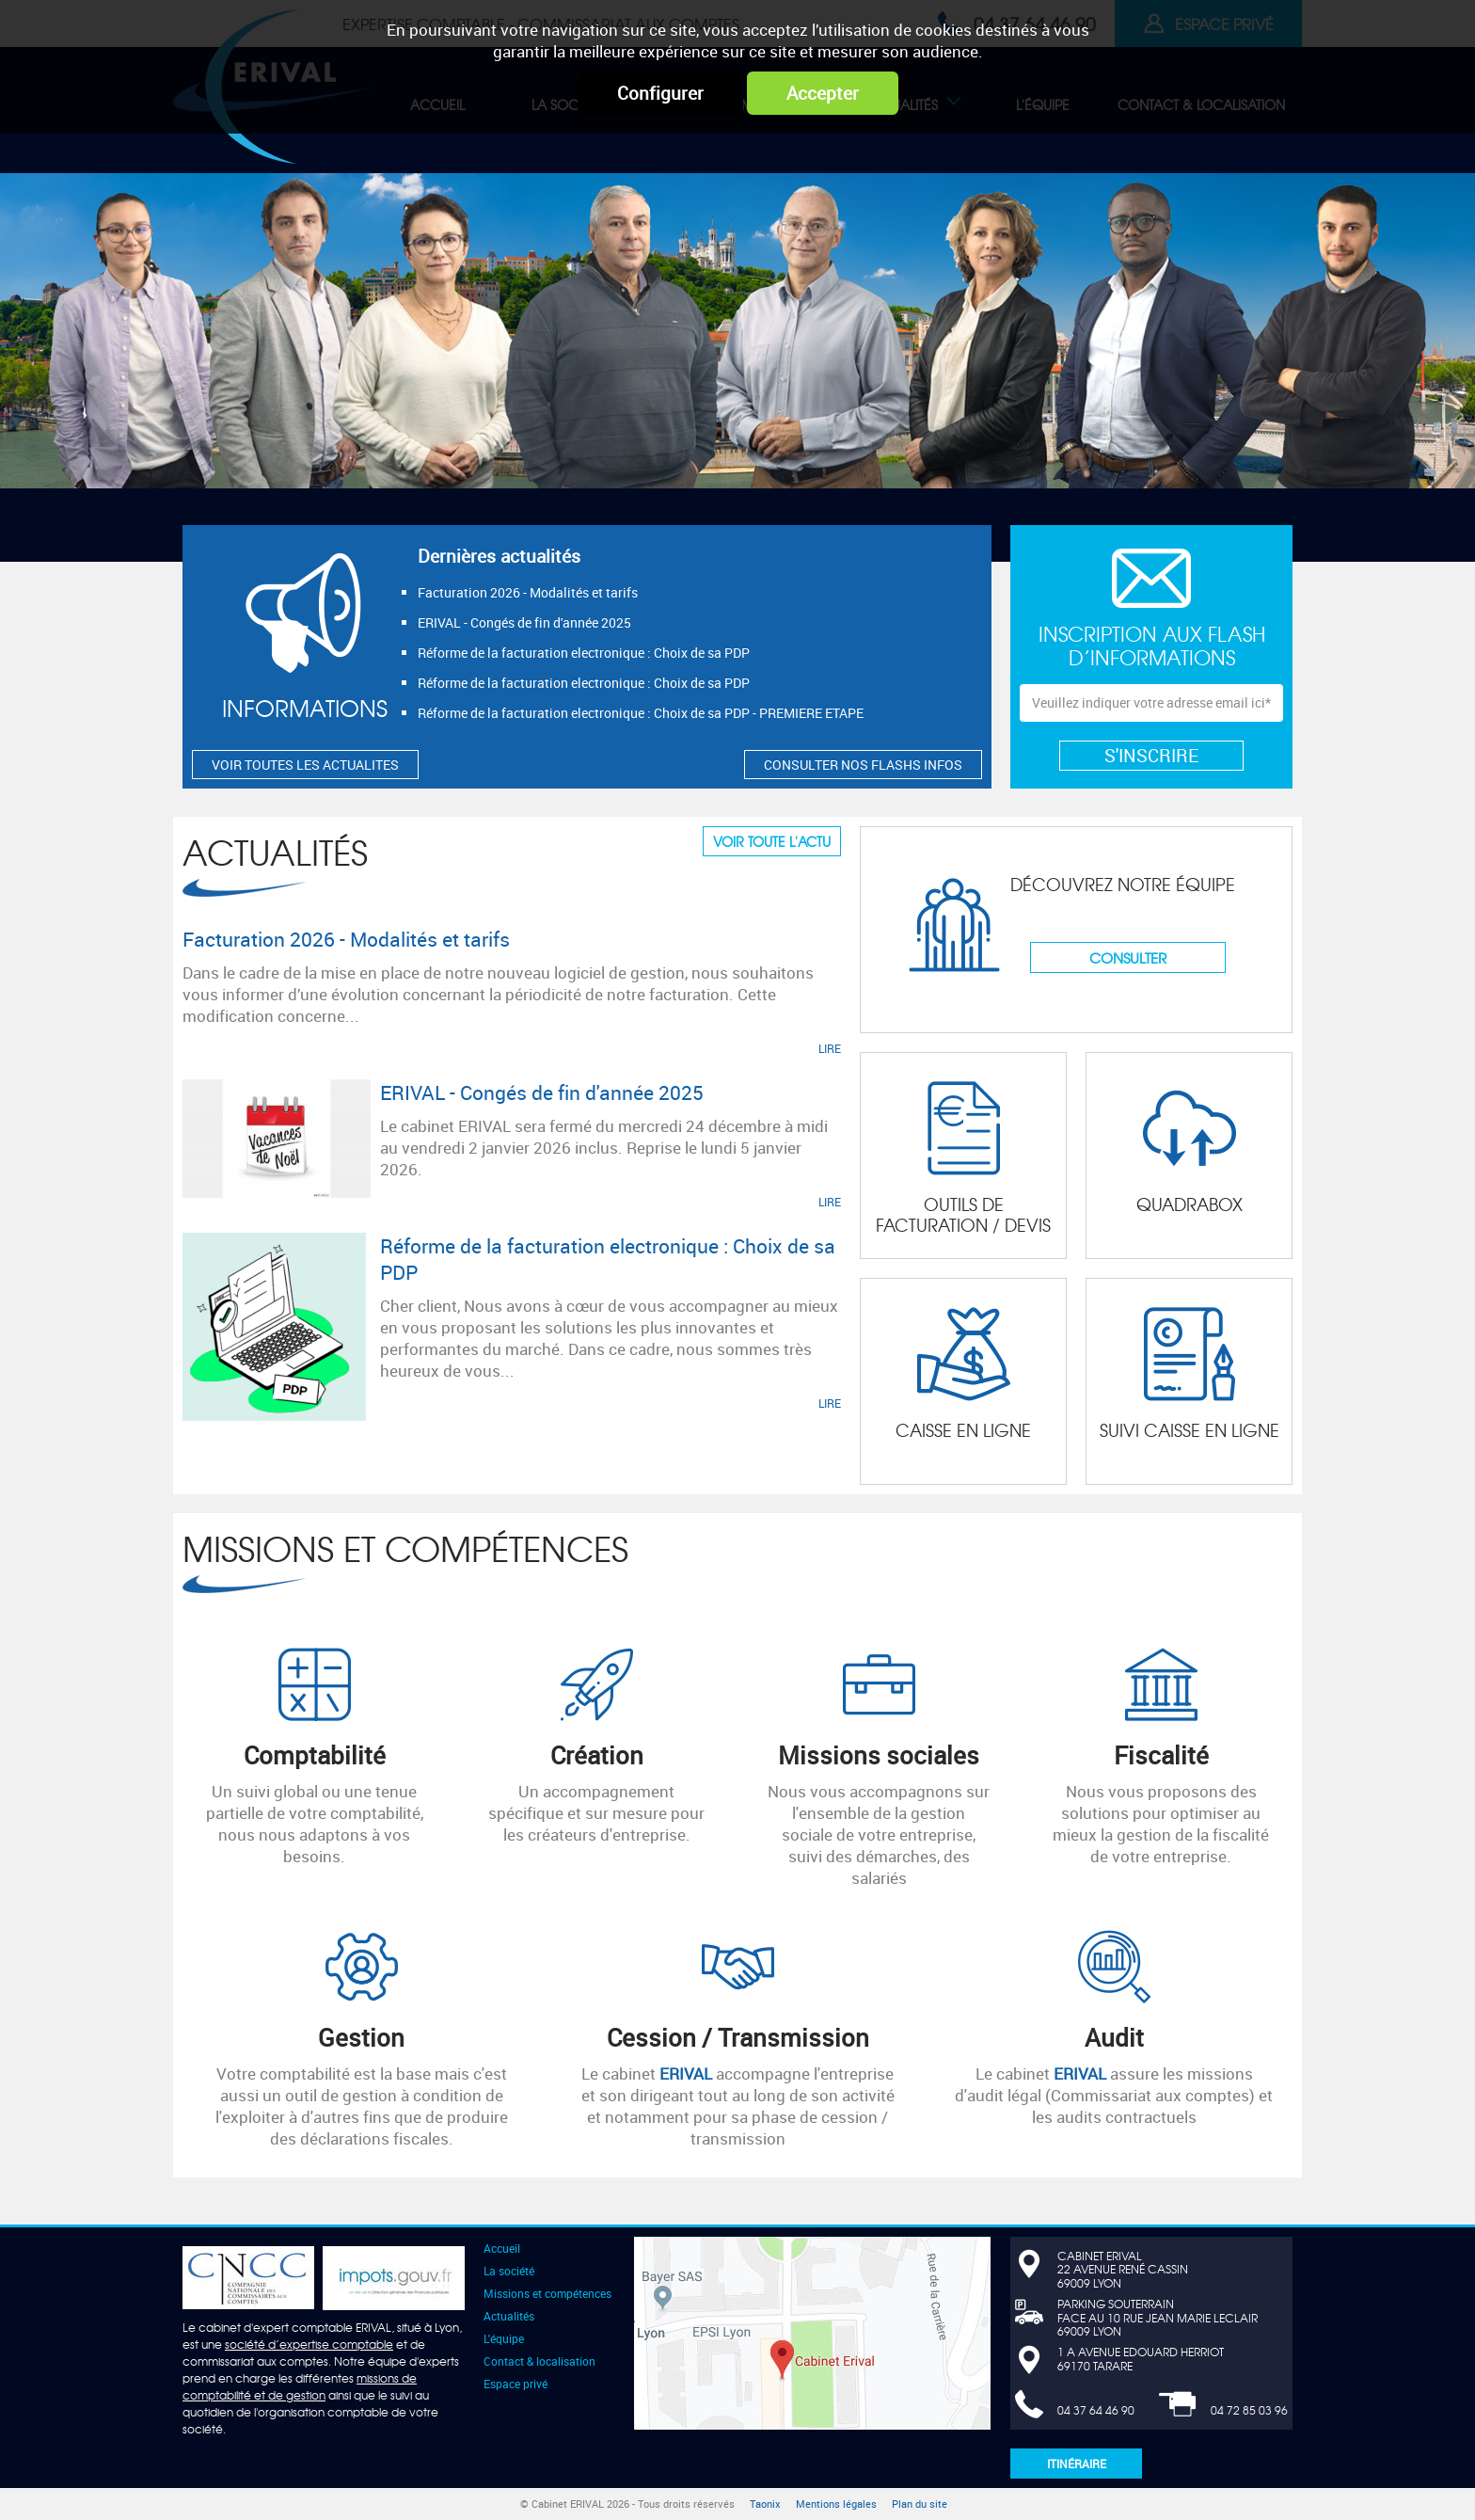  What do you see at coordinates (584, 653) in the screenshot?
I see `Réforme de la facturation electronique : Choix de sa PDP` at bounding box center [584, 653].